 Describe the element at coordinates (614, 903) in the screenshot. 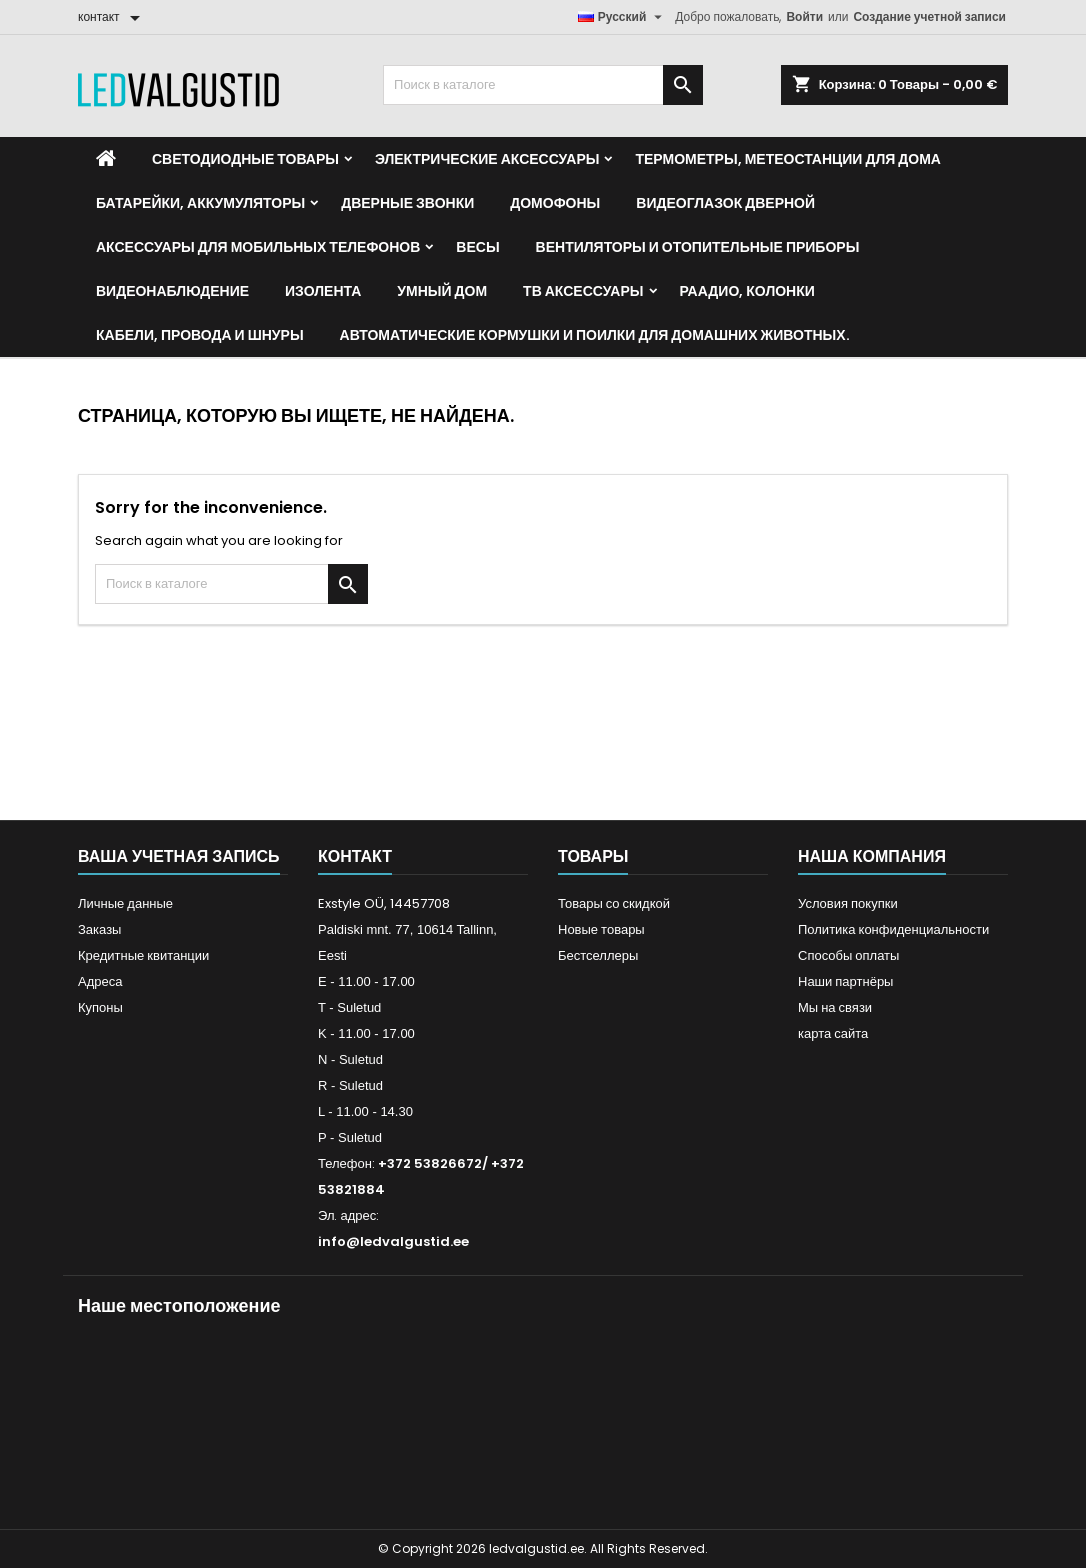

I see `Товары со скидкой` at that location.